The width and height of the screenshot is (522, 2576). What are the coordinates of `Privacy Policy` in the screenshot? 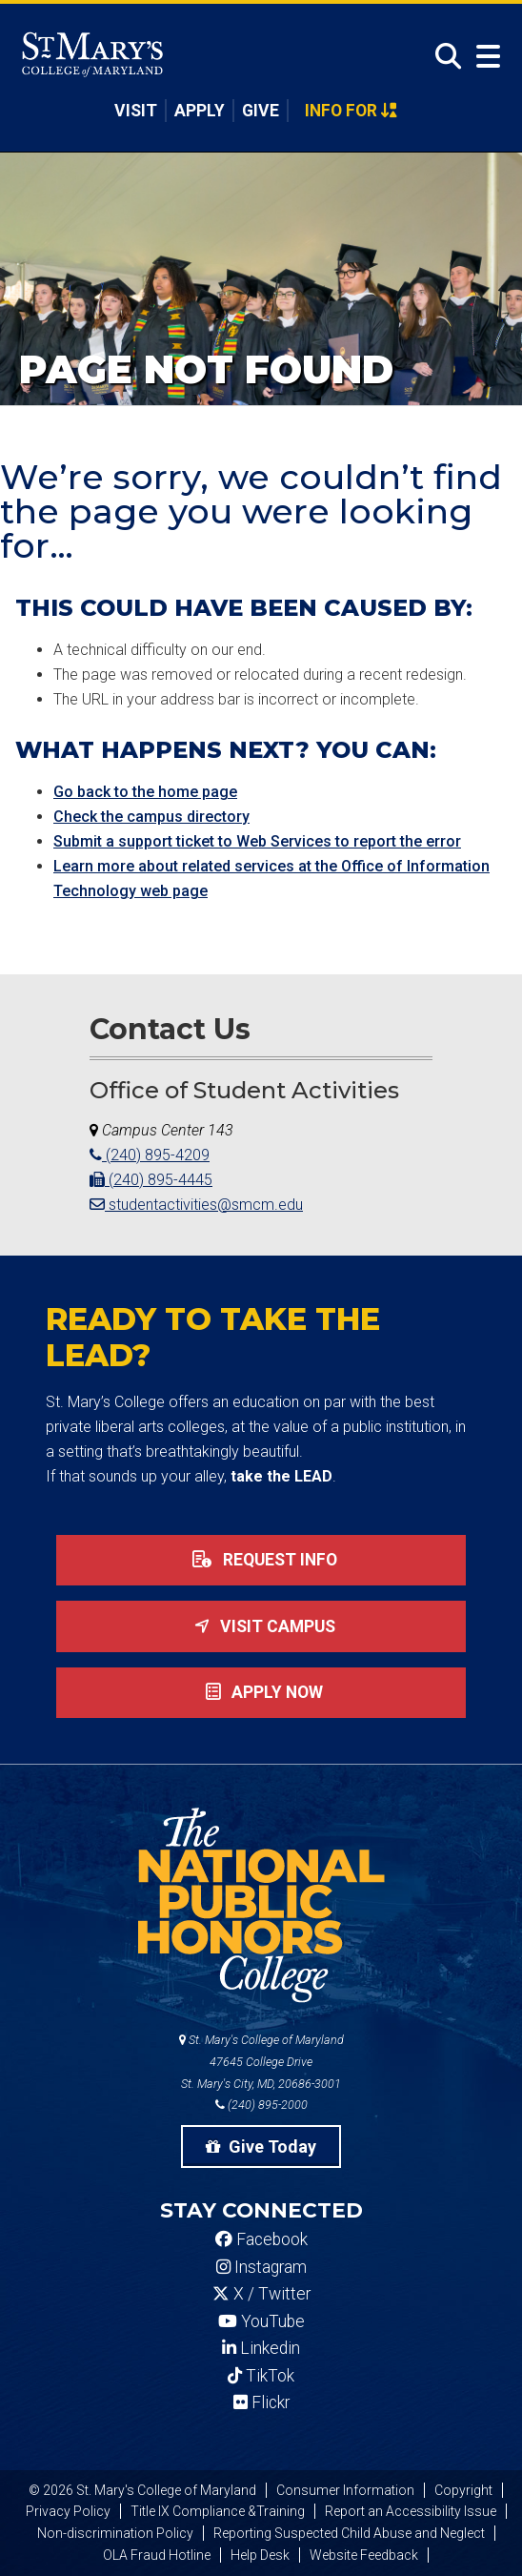 It's located at (68, 2511).